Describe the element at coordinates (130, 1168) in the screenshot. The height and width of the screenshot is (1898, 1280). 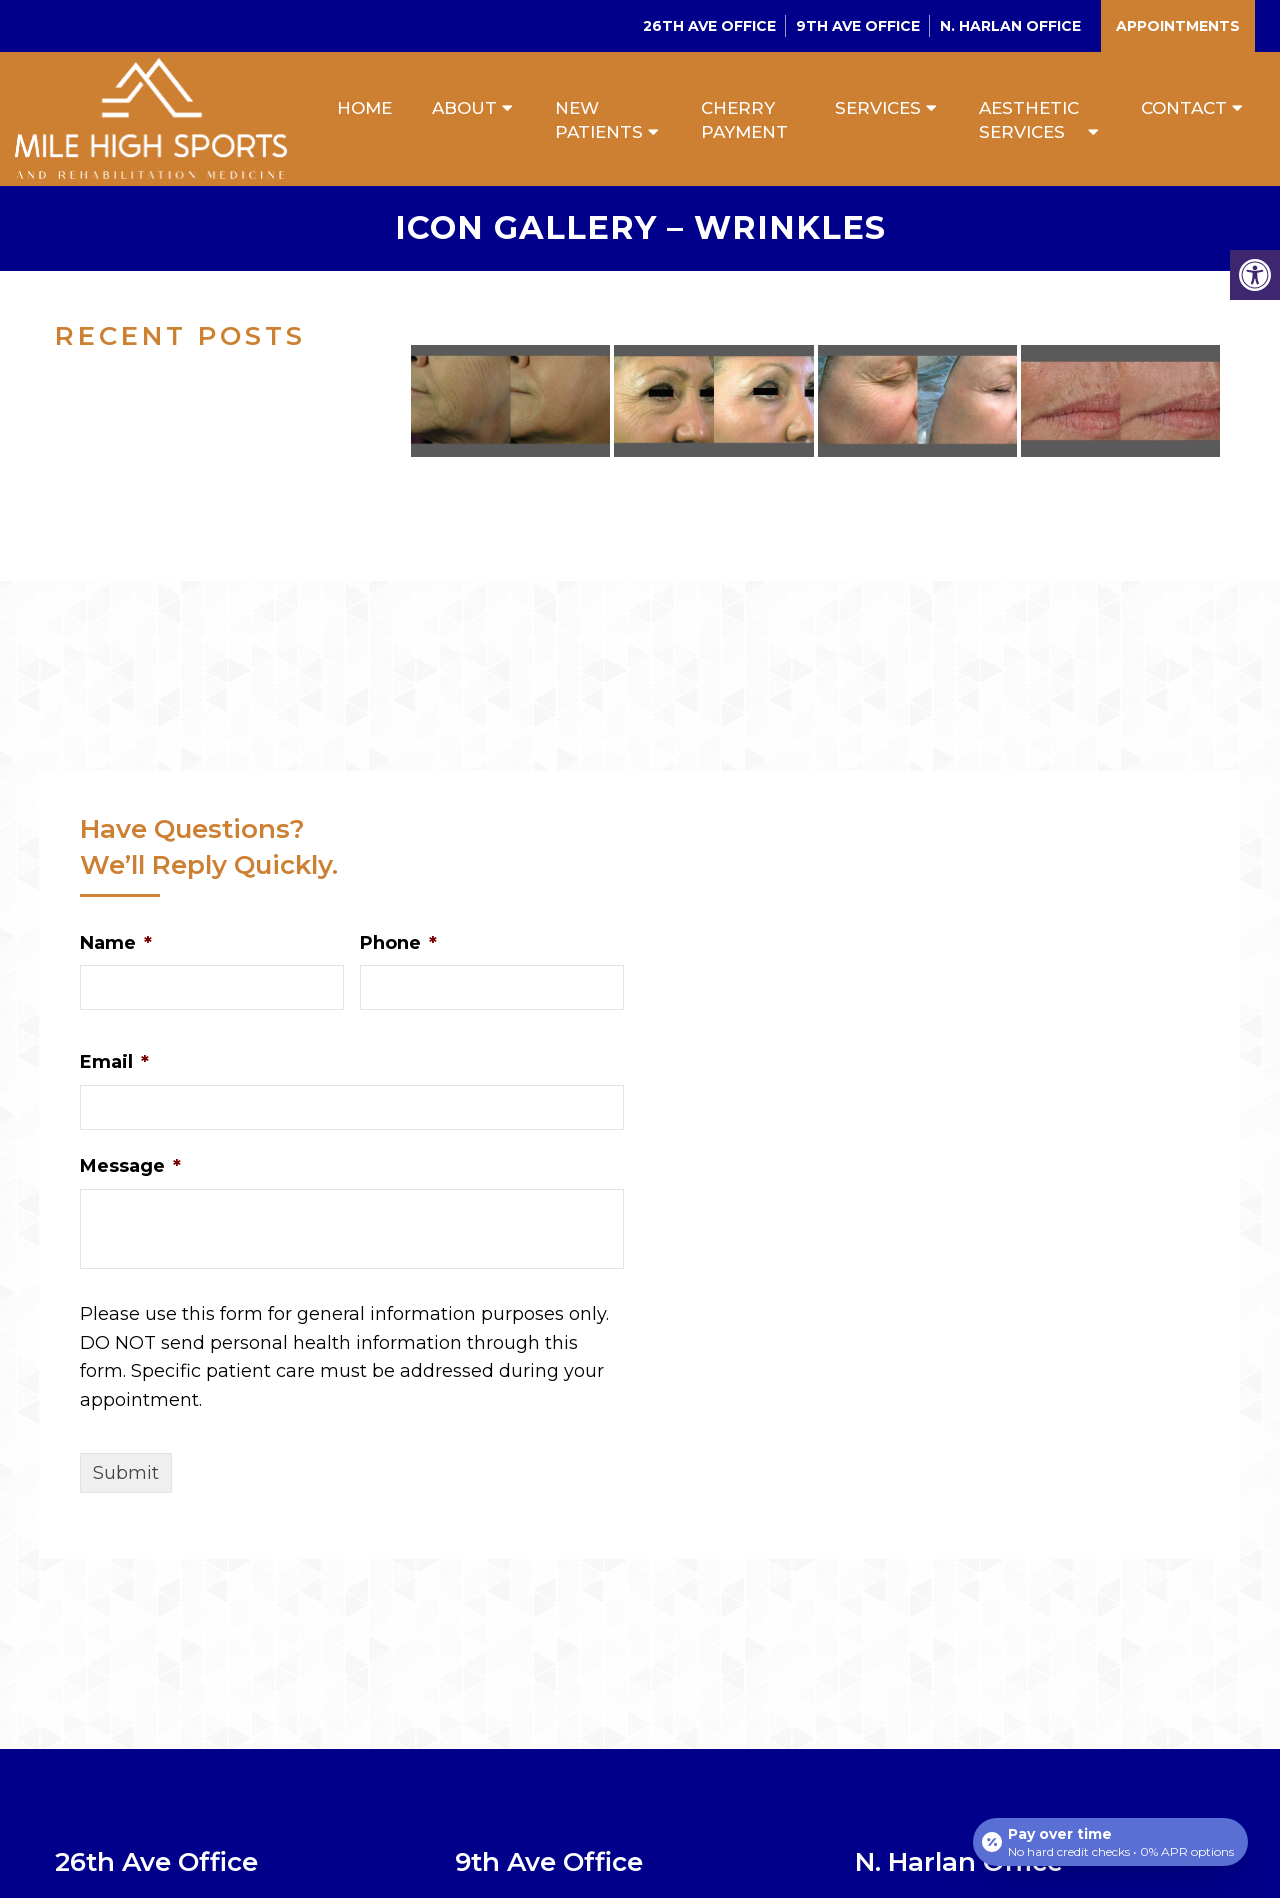
I see `Message` at that location.